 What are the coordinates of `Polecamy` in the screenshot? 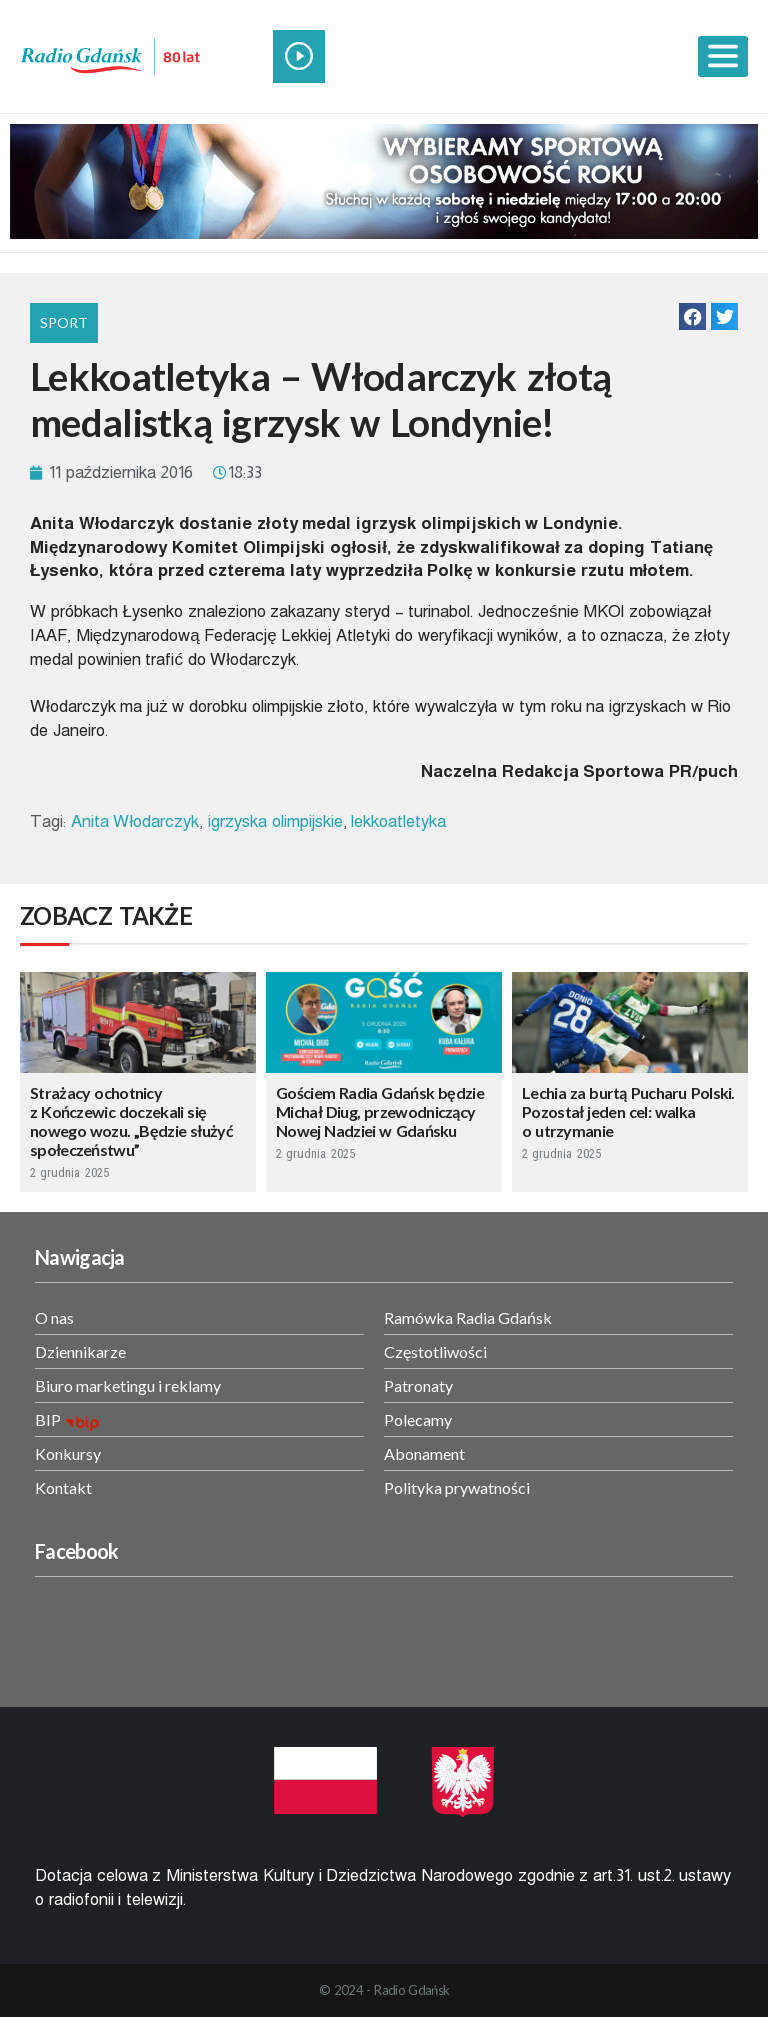 It's located at (418, 1419).